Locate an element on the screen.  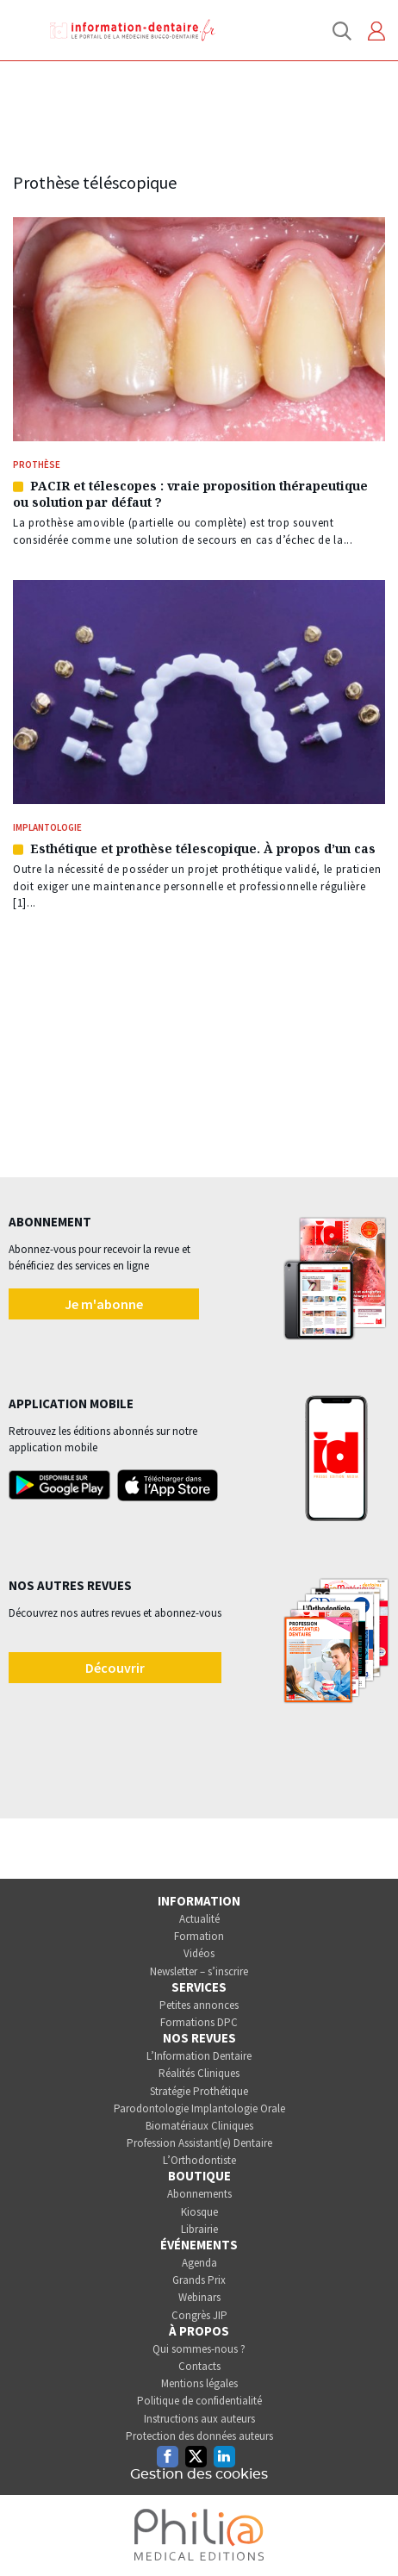
Formation is located at coordinates (199, 1936).